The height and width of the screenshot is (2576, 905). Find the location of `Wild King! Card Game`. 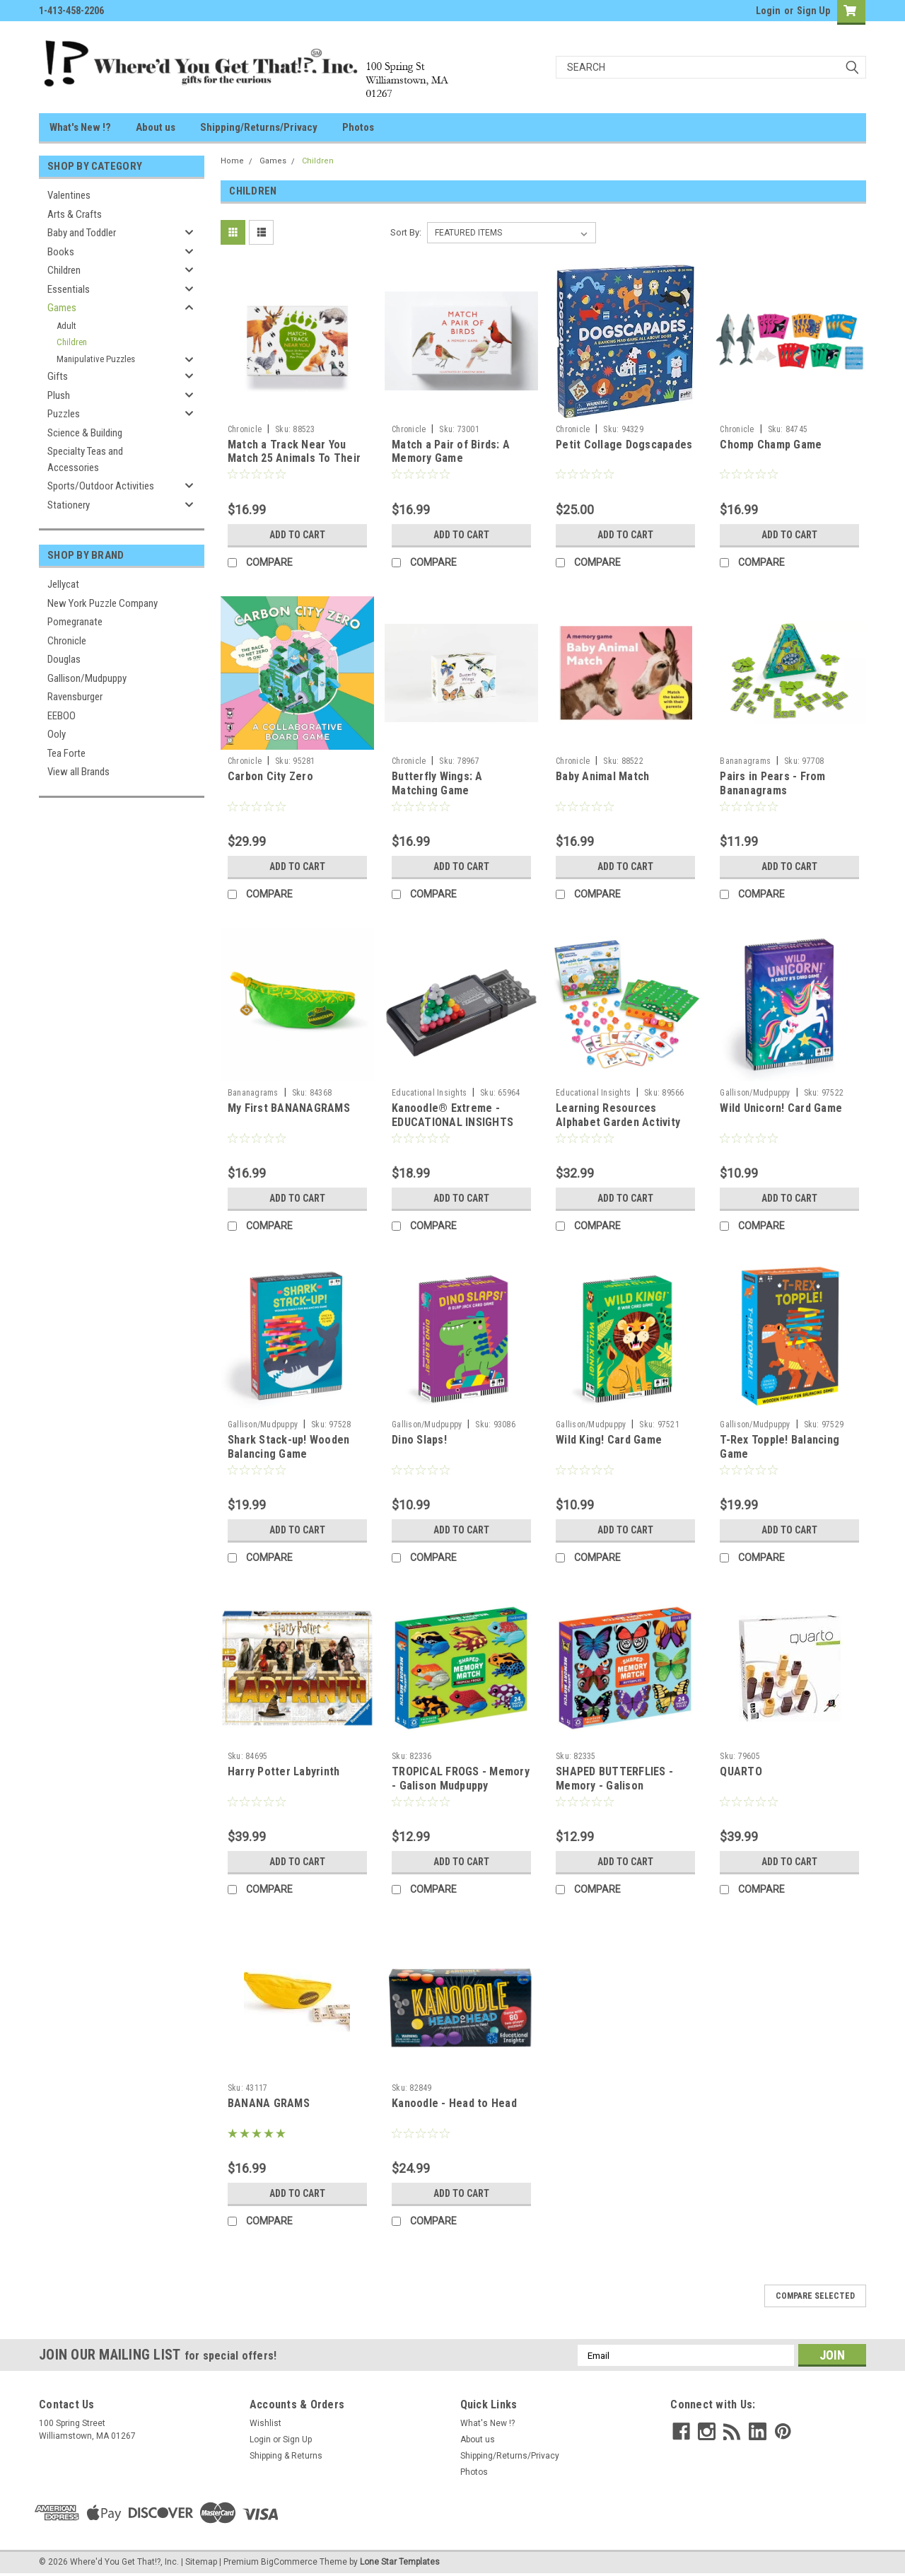

Wild King! Card Game is located at coordinates (609, 1439).